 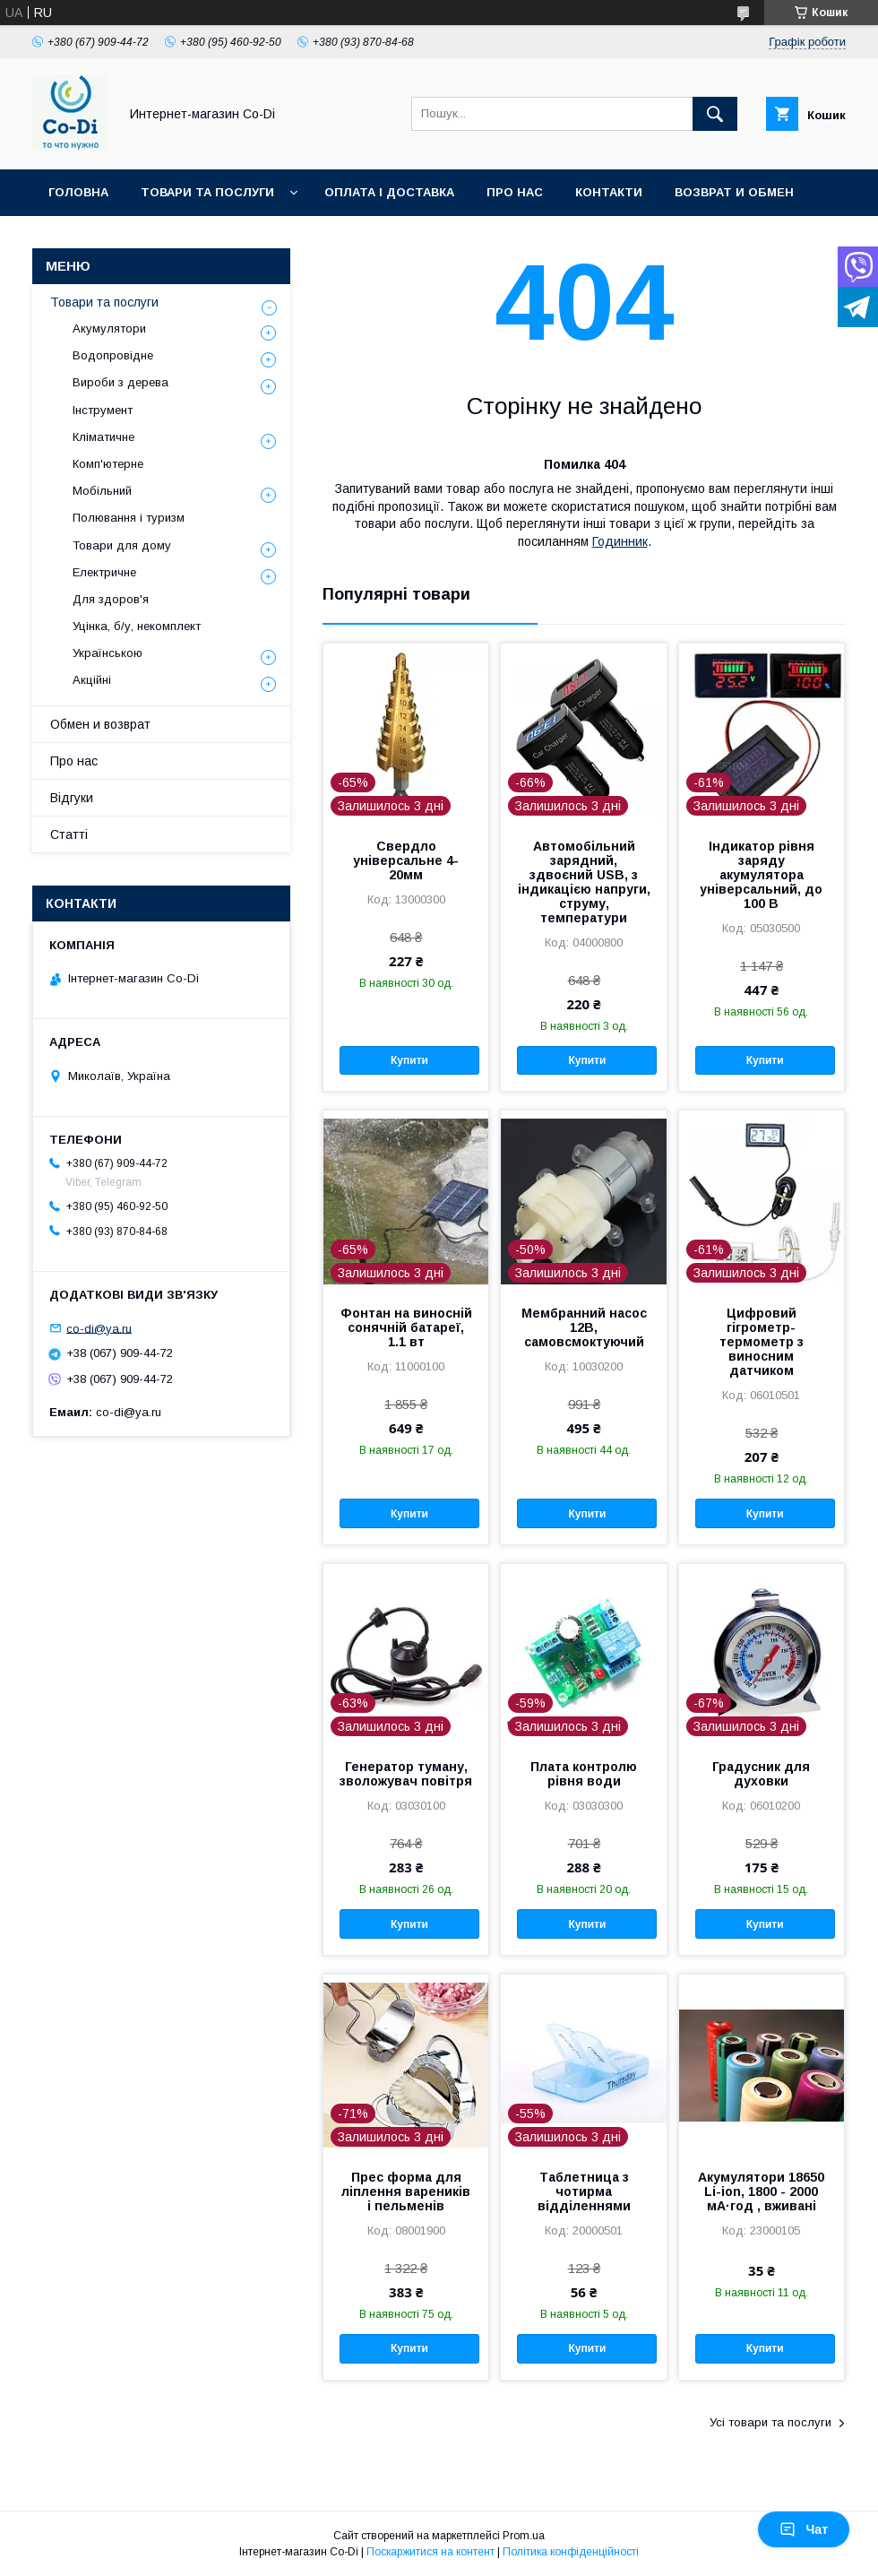 I want to click on Таблетница з чотирма відділеннями, so click(x=584, y=2191).